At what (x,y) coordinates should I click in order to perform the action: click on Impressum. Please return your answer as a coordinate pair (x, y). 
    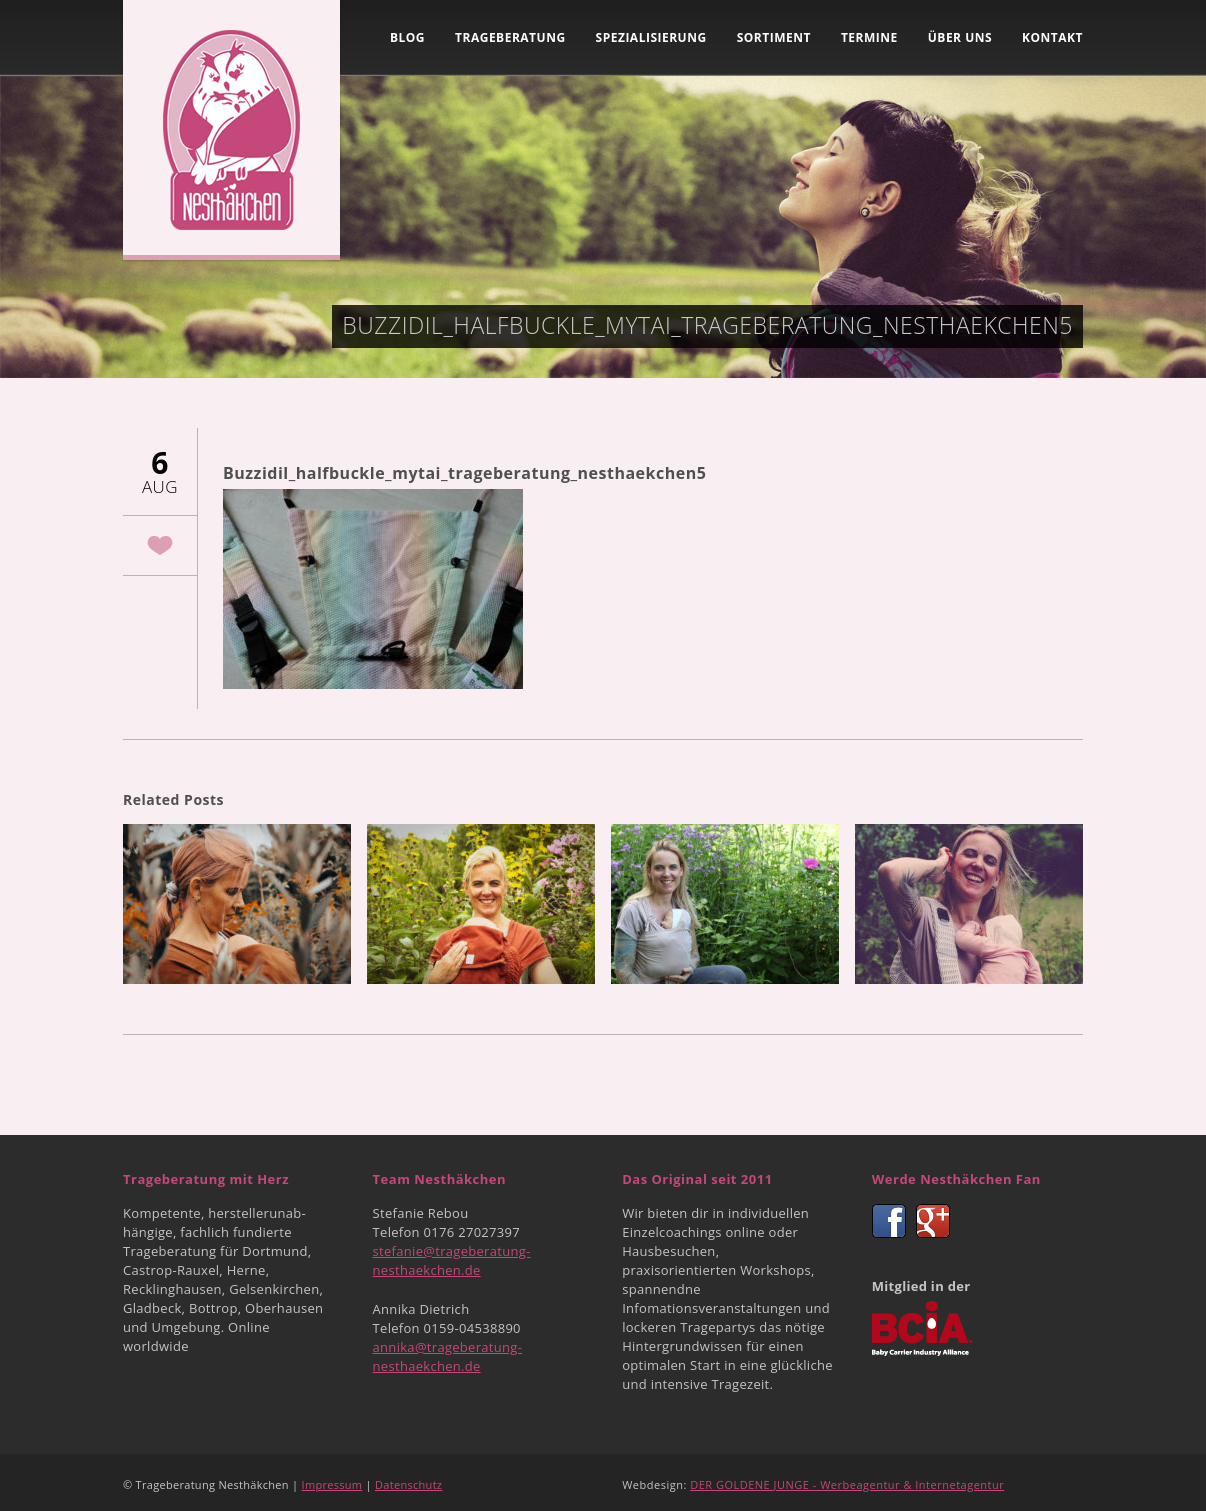
    Looking at the image, I should click on (332, 1484).